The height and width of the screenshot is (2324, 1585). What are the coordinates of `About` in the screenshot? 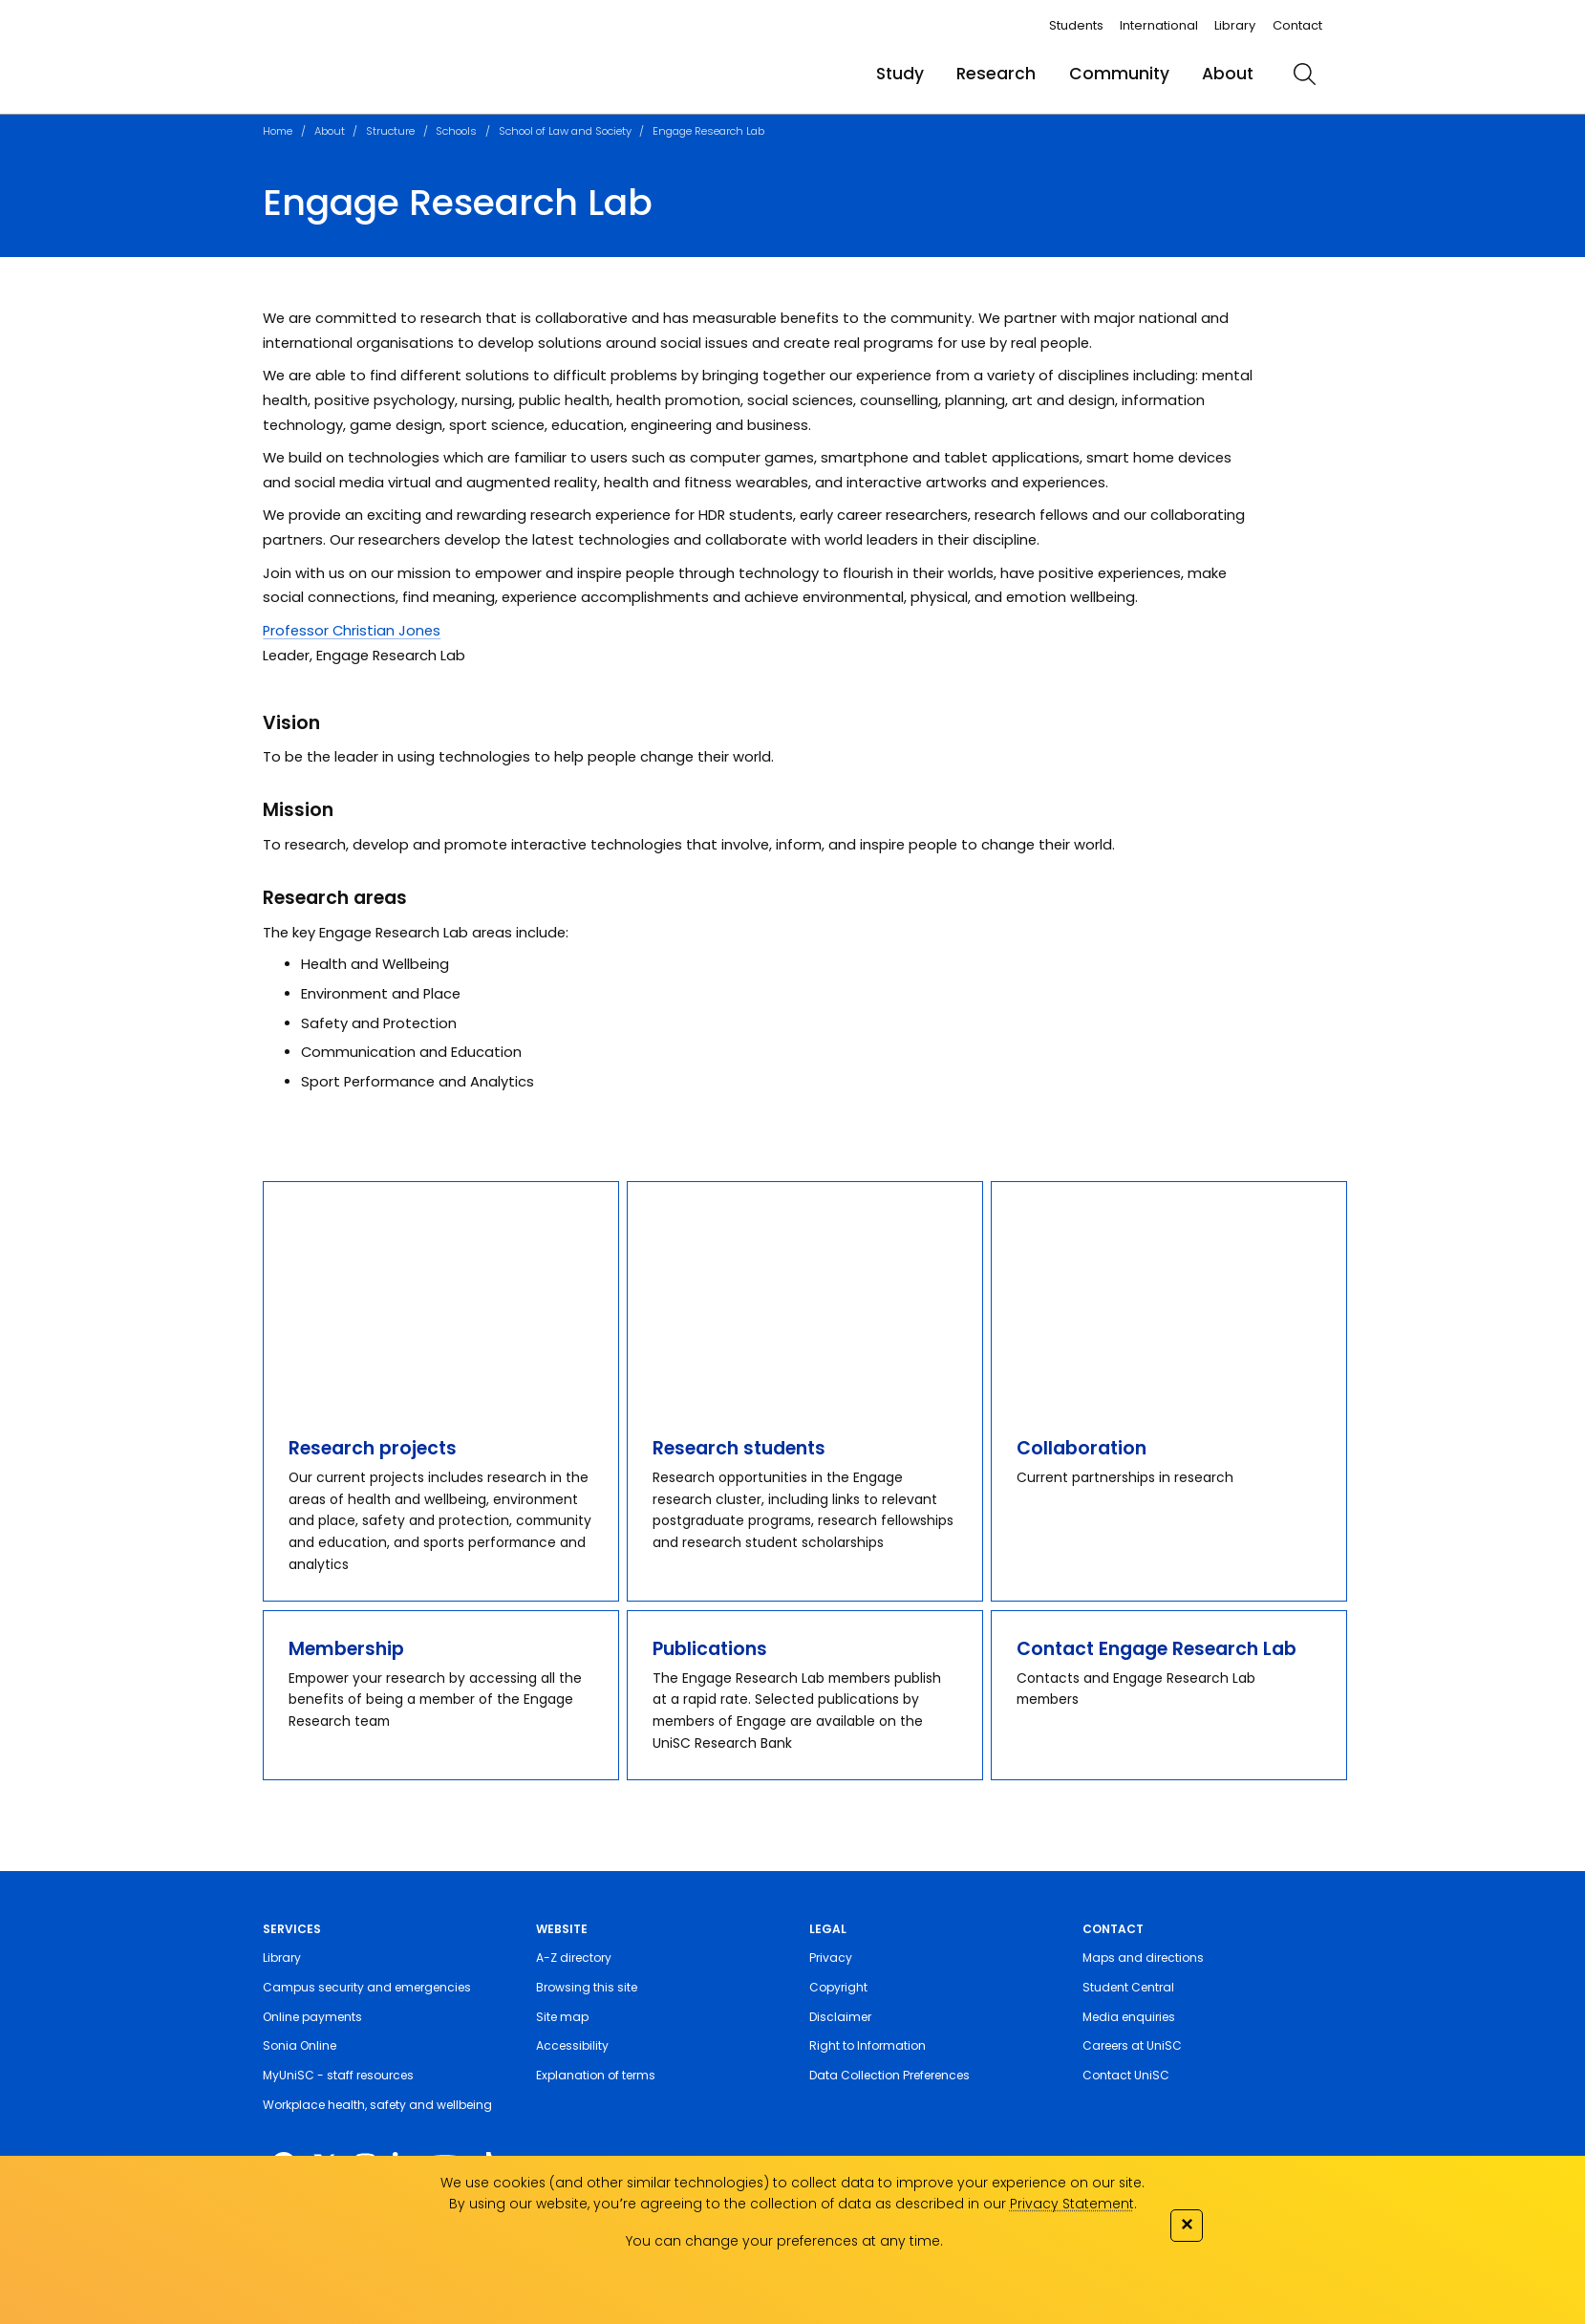 It's located at (1227, 73).